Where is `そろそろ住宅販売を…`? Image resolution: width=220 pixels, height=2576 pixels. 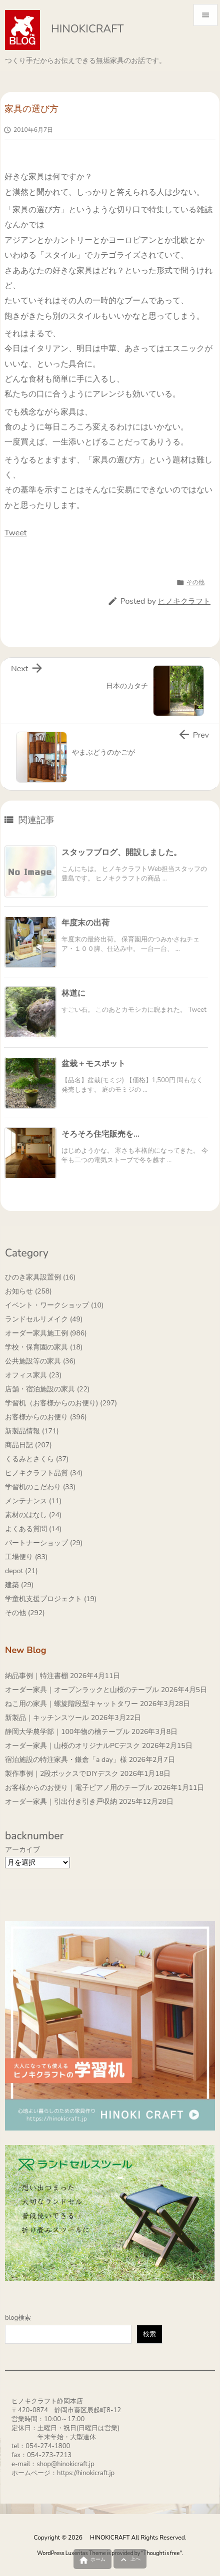
そろそろ住宅販売を… is located at coordinates (101, 1134).